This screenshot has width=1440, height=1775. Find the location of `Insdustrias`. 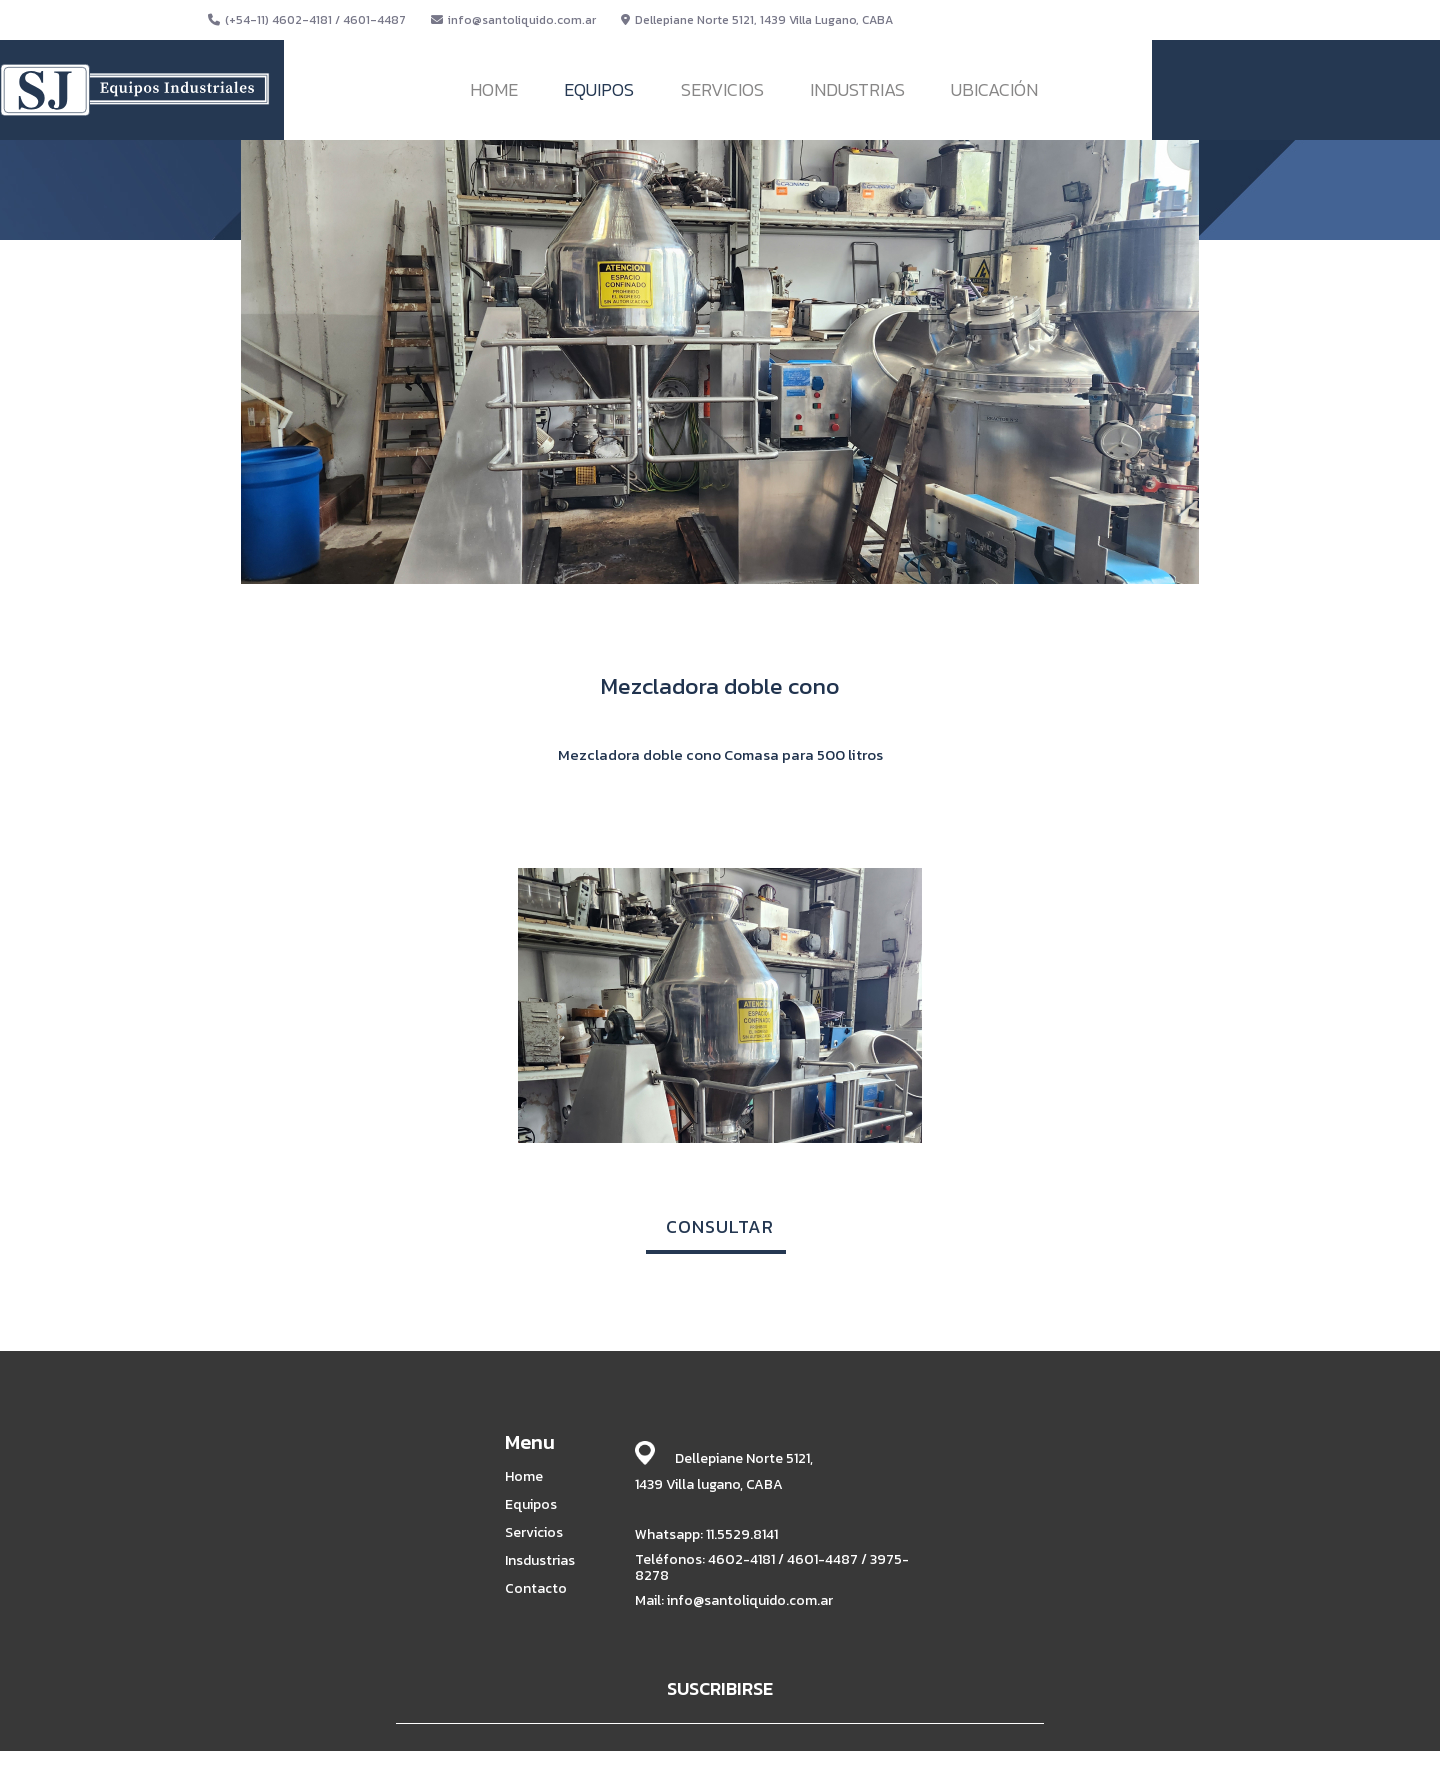

Insdustrias is located at coordinates (540, 1561).